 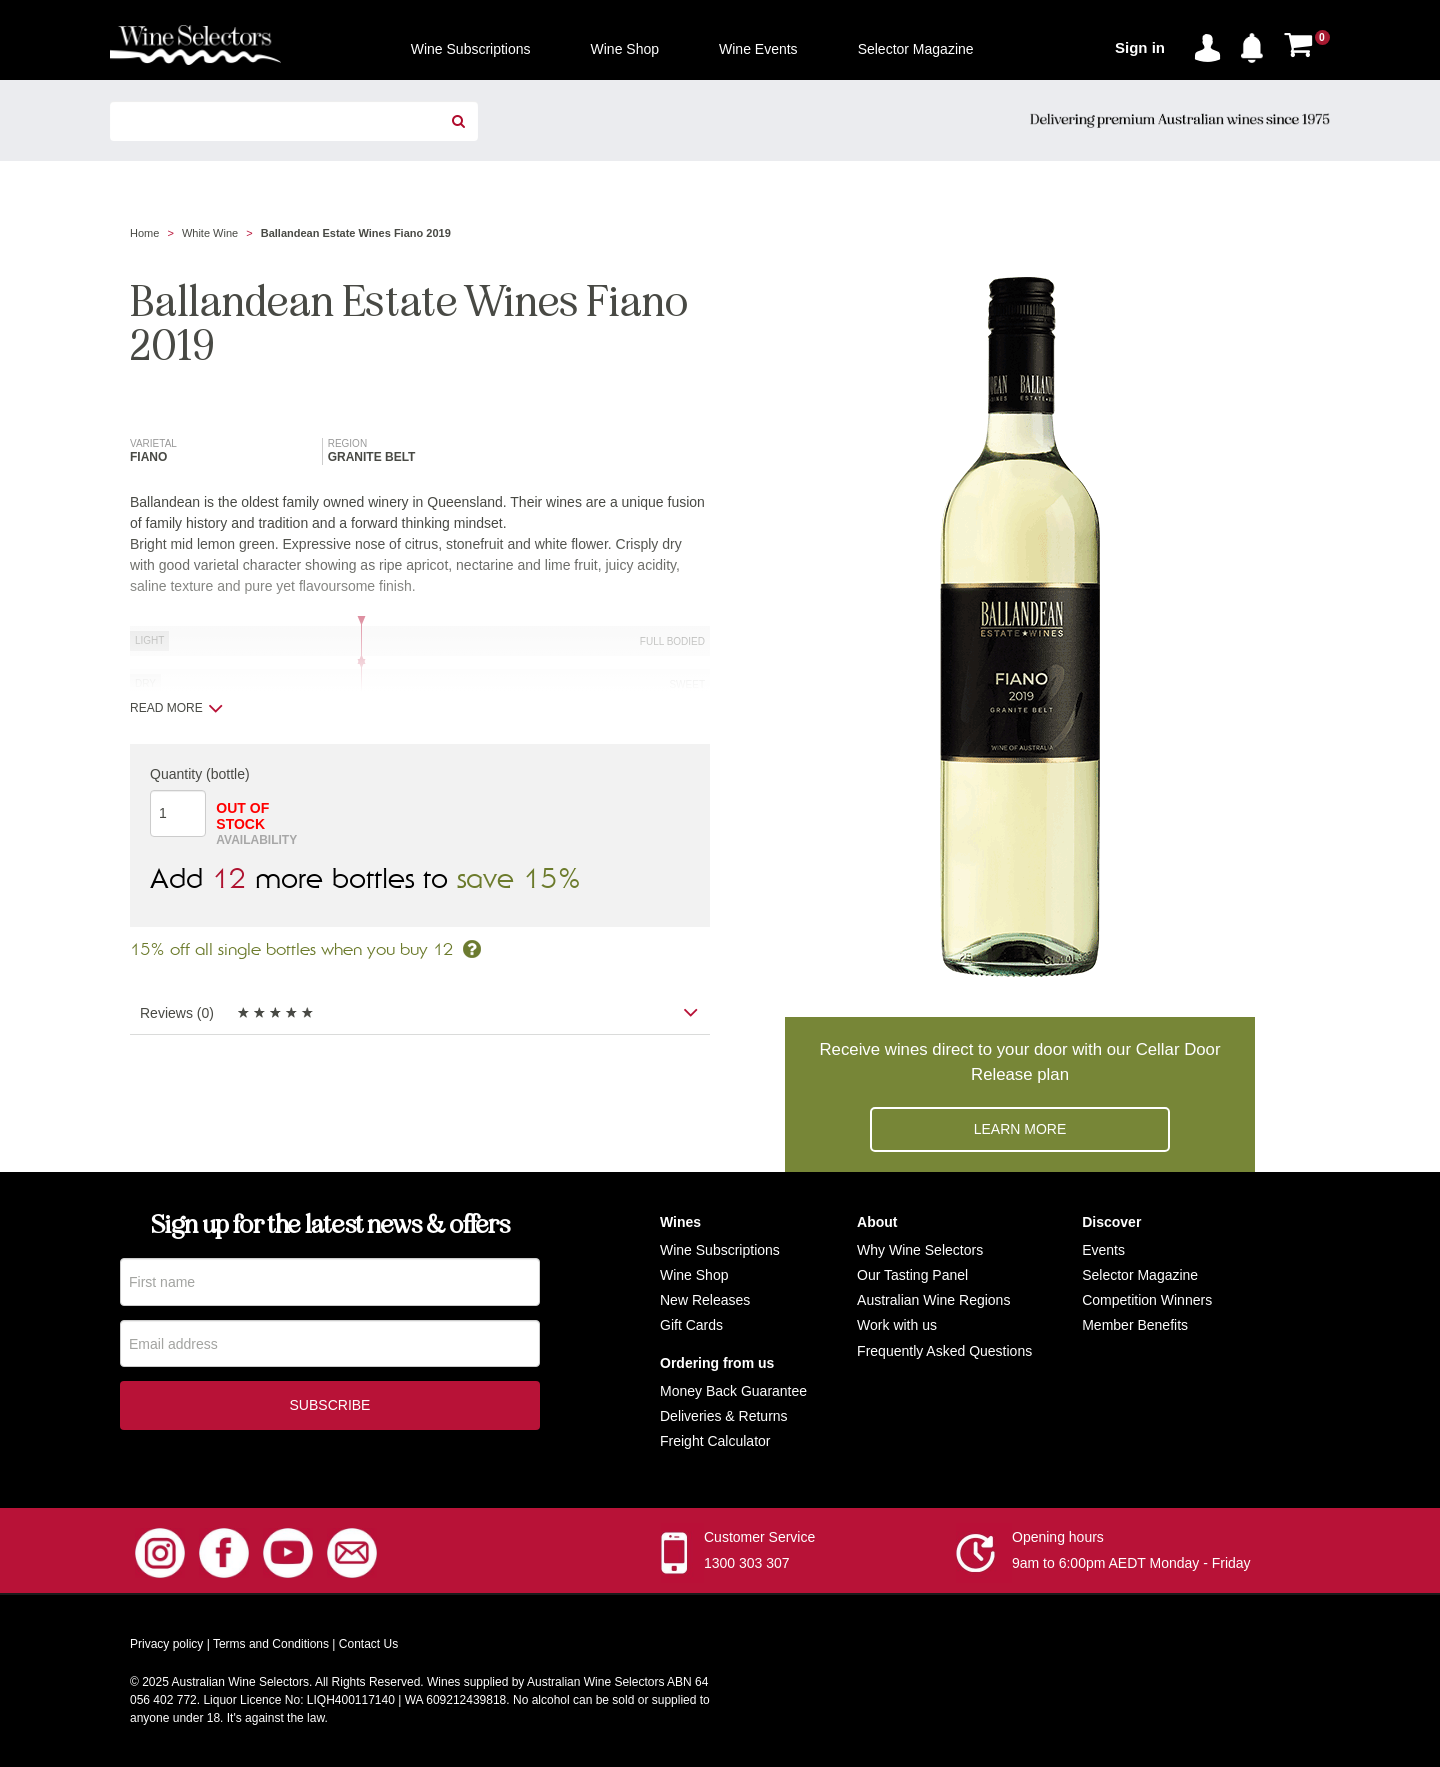 I want to click on Australian Wine Regions, so click(x=933, y=1300).